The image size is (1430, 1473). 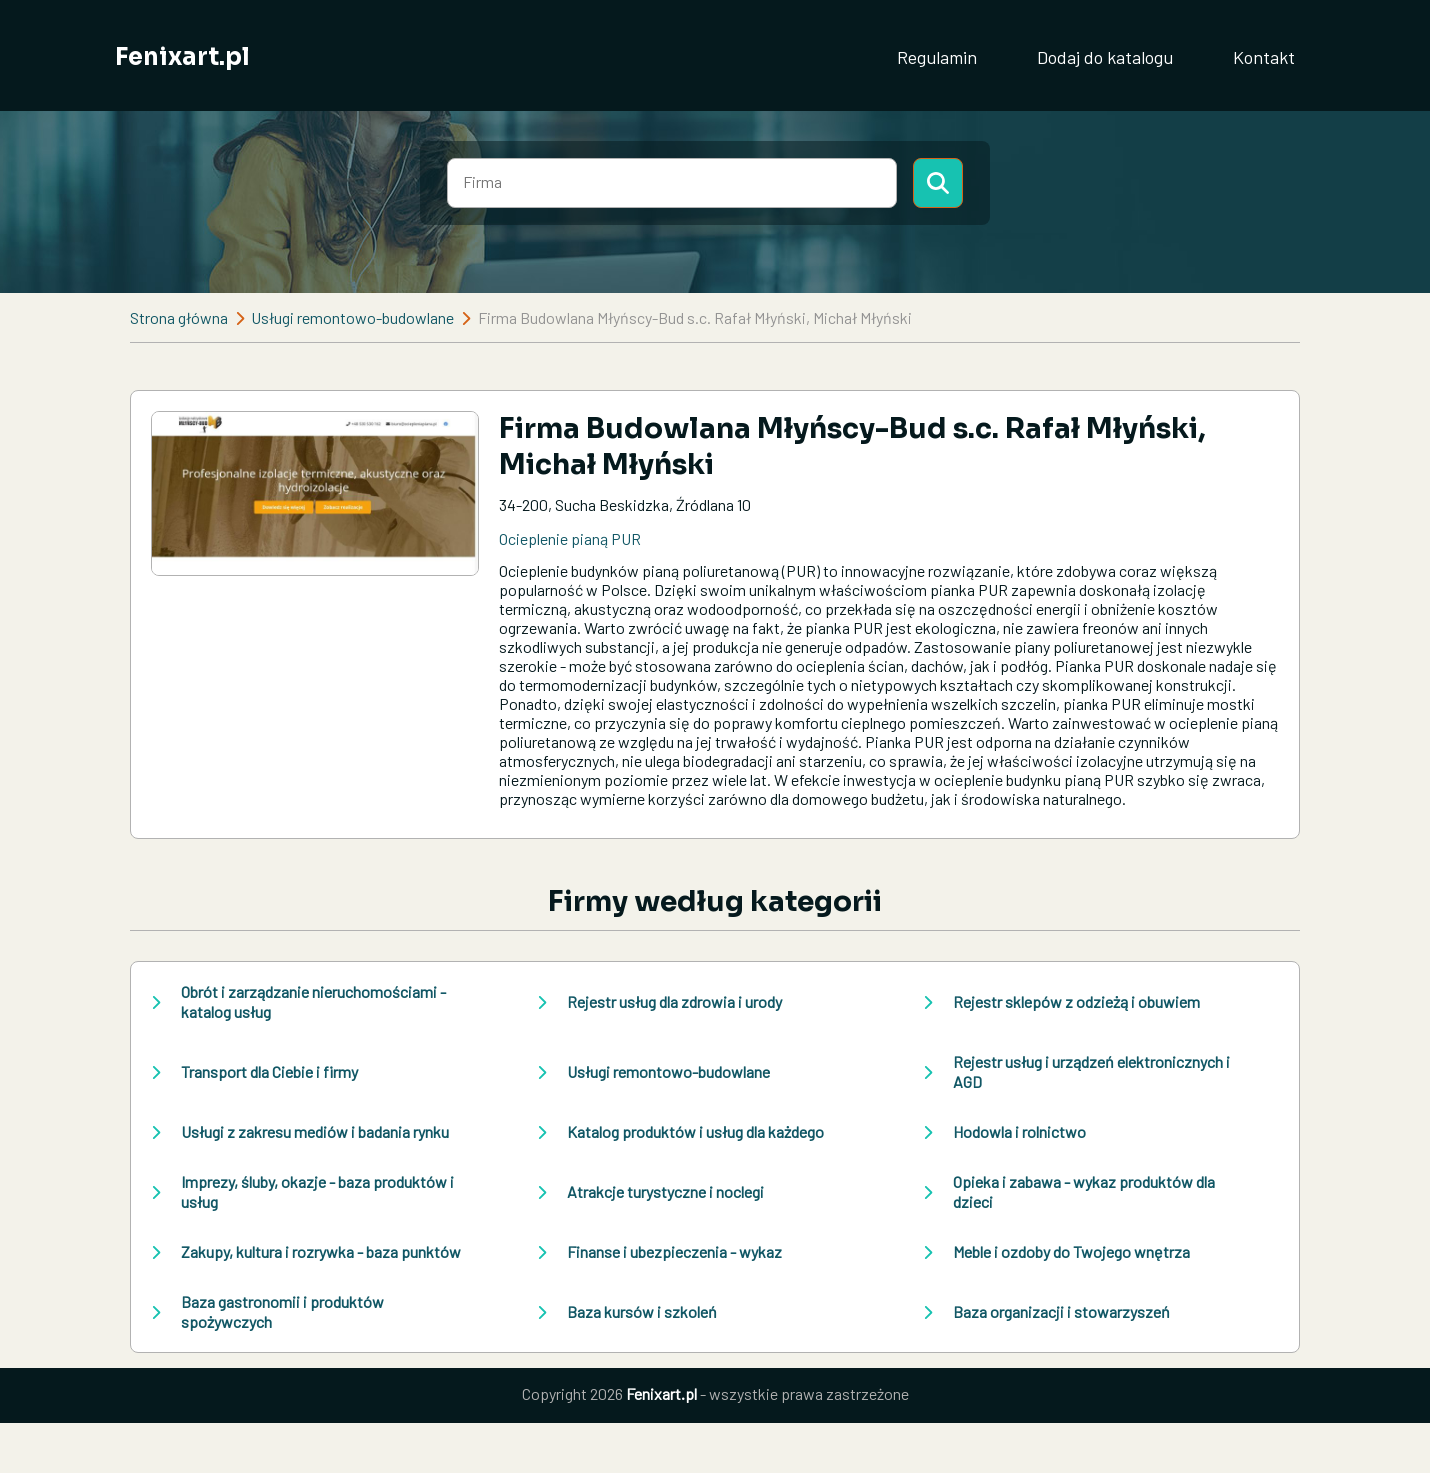 I want to click on Ocieplenie pianą PUR, so click(x=570, y=538).